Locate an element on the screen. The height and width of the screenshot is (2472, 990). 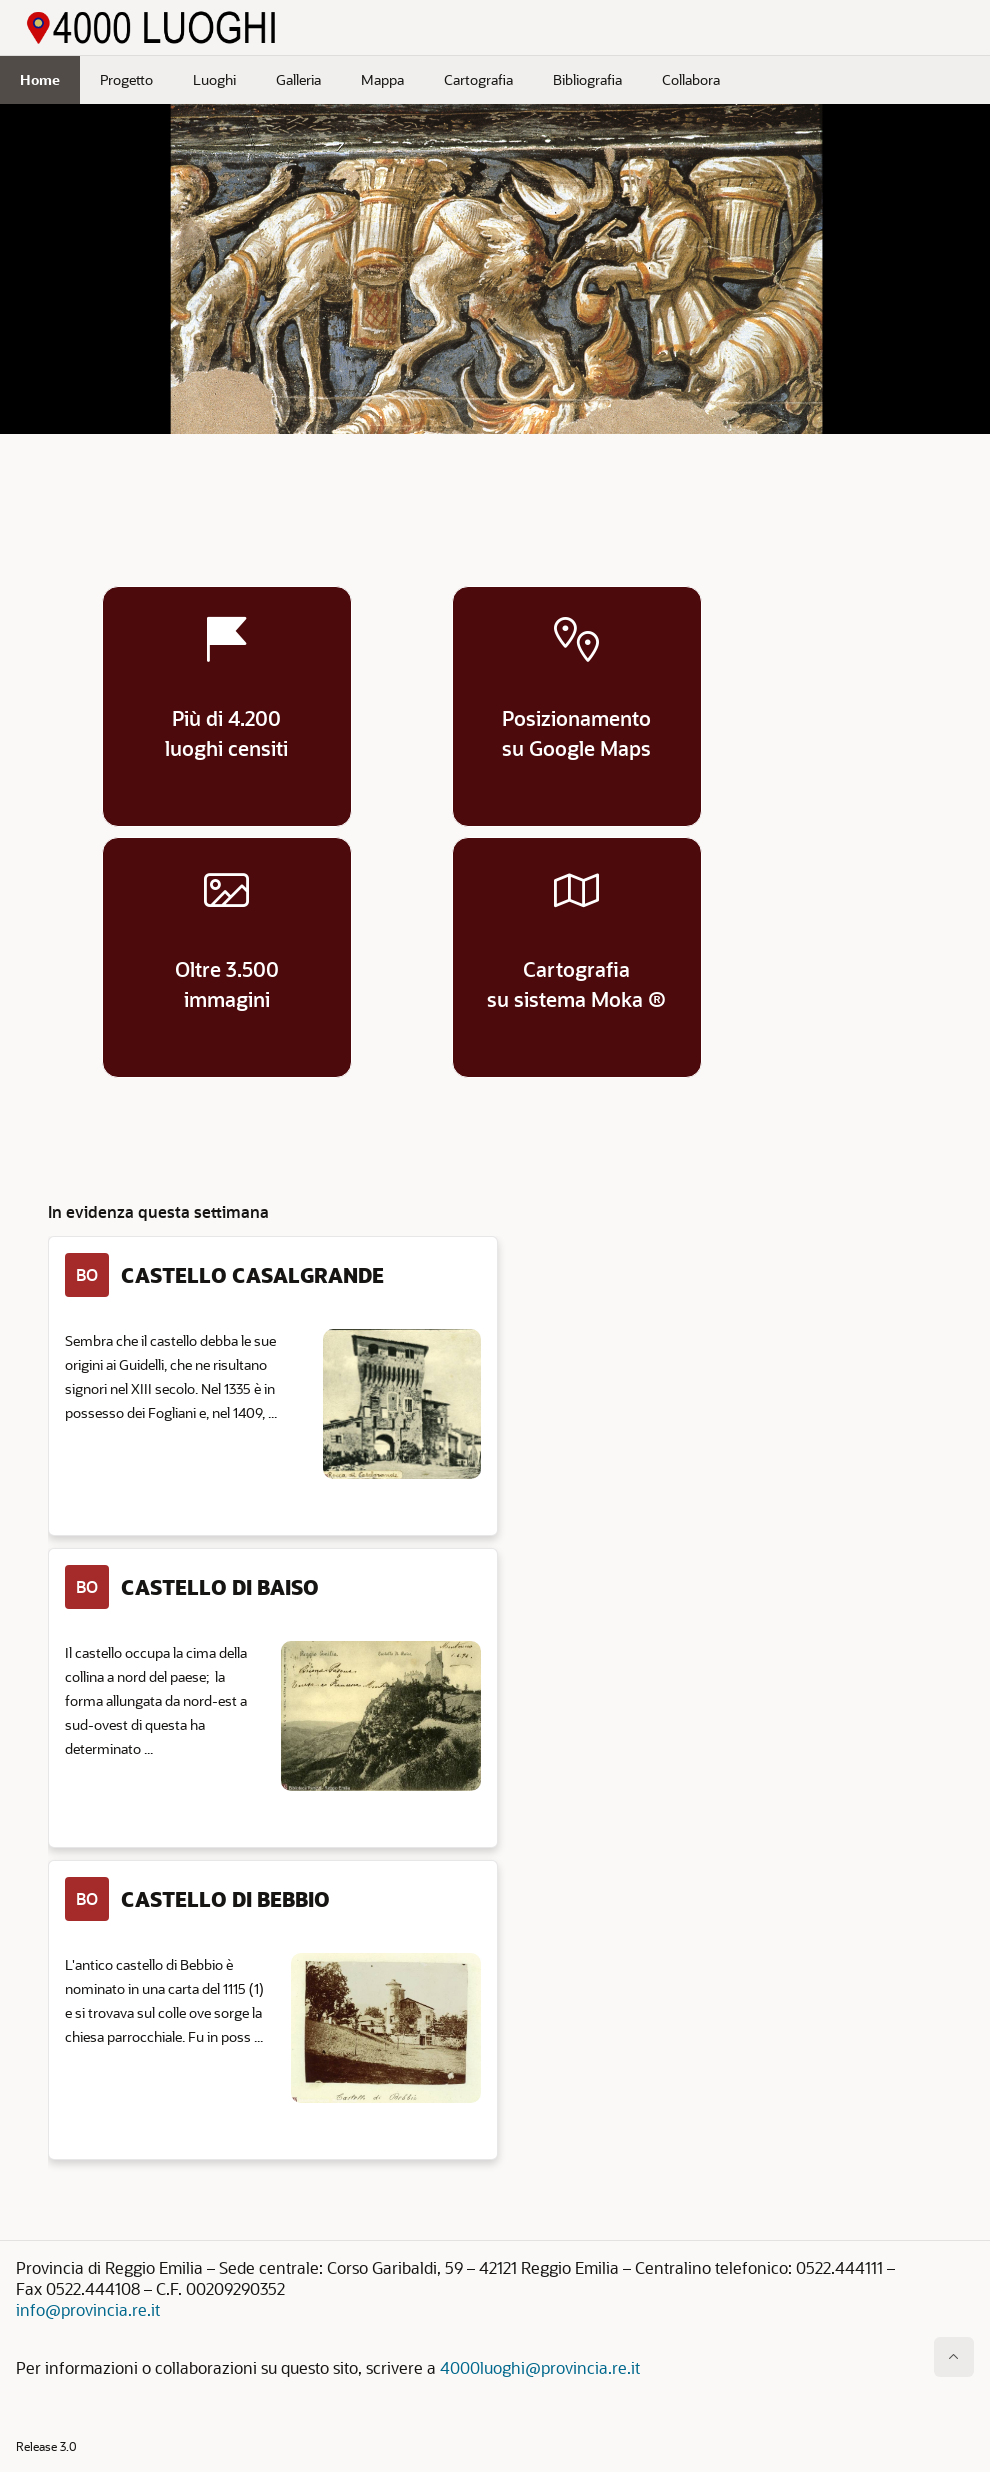
Galleria [menuitem] is located at coordinates (298, 79).